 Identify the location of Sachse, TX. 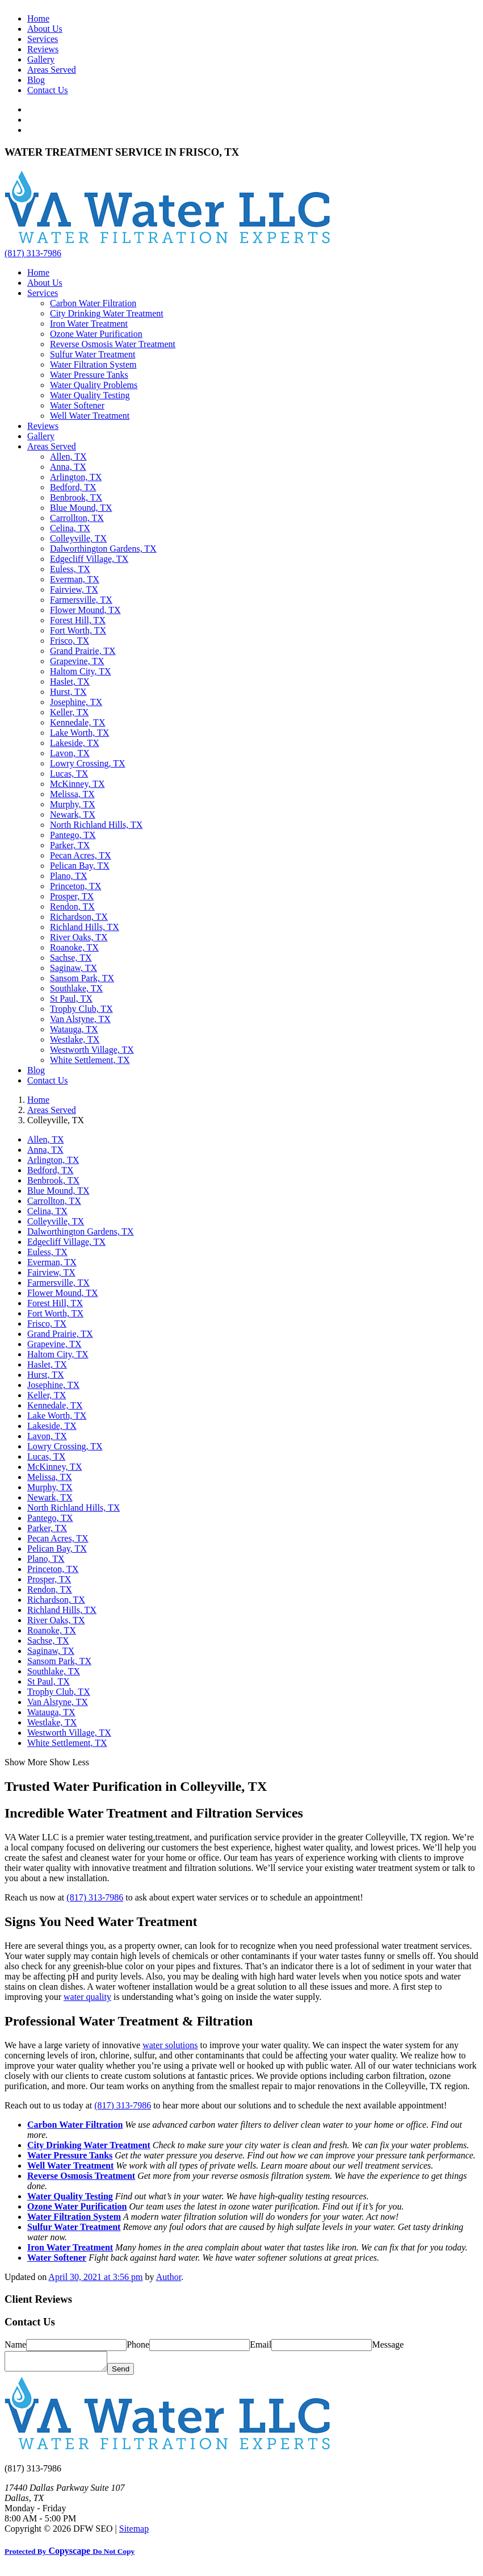
(70, 957).